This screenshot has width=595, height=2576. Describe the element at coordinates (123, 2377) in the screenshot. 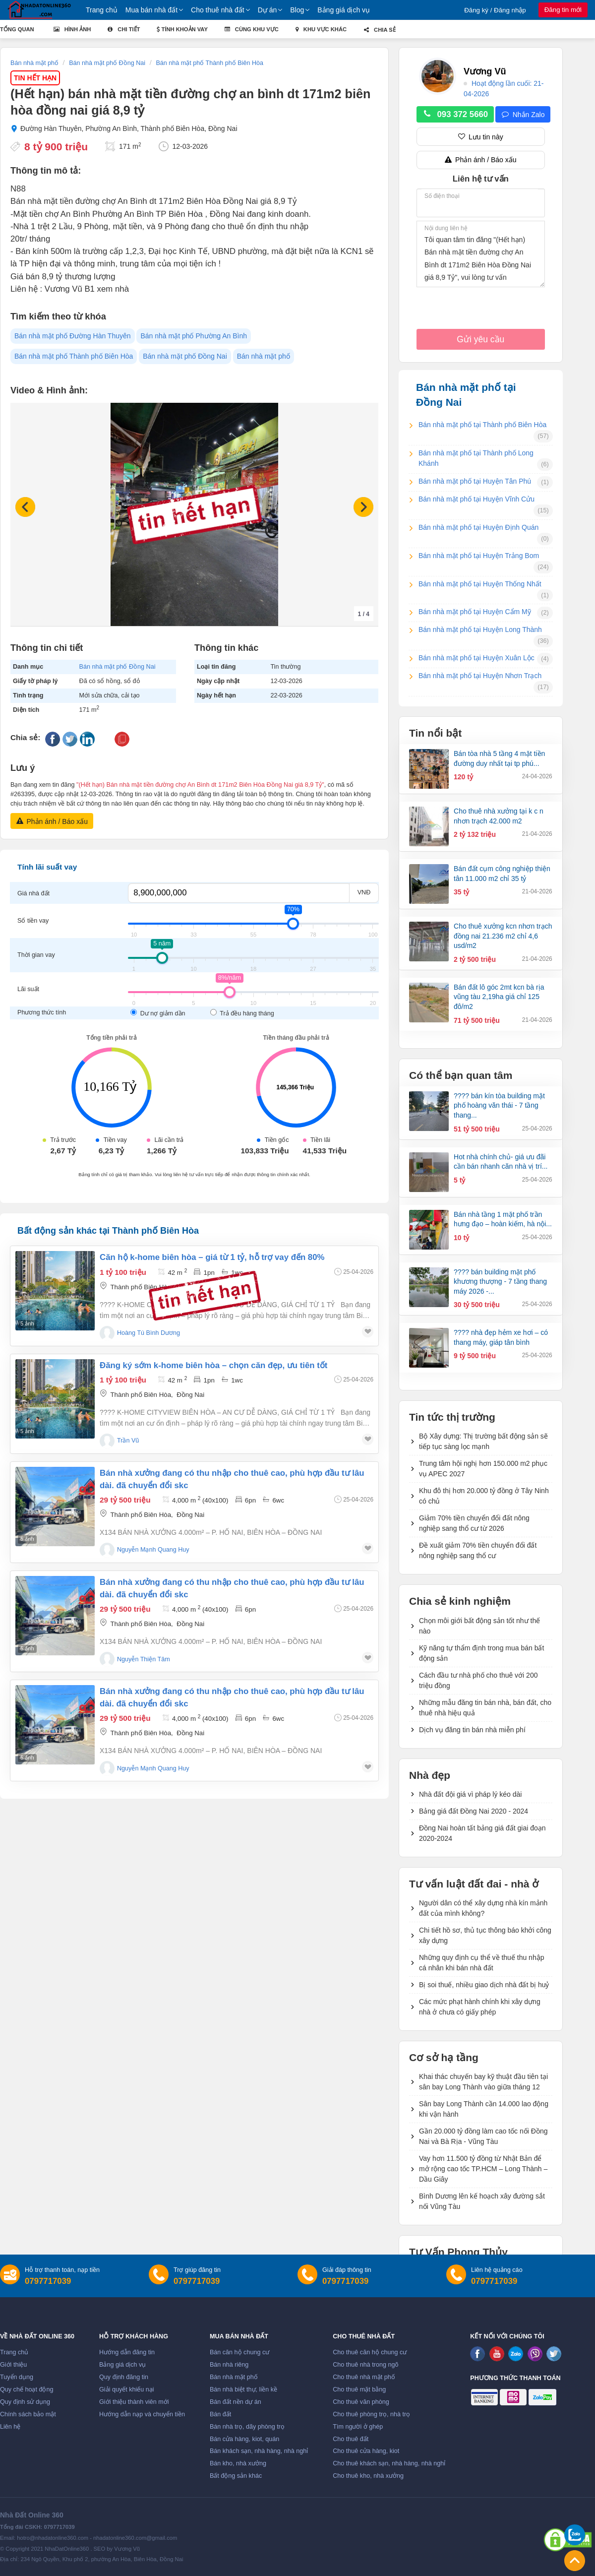

I see `Quy định đăng tin` at that location.